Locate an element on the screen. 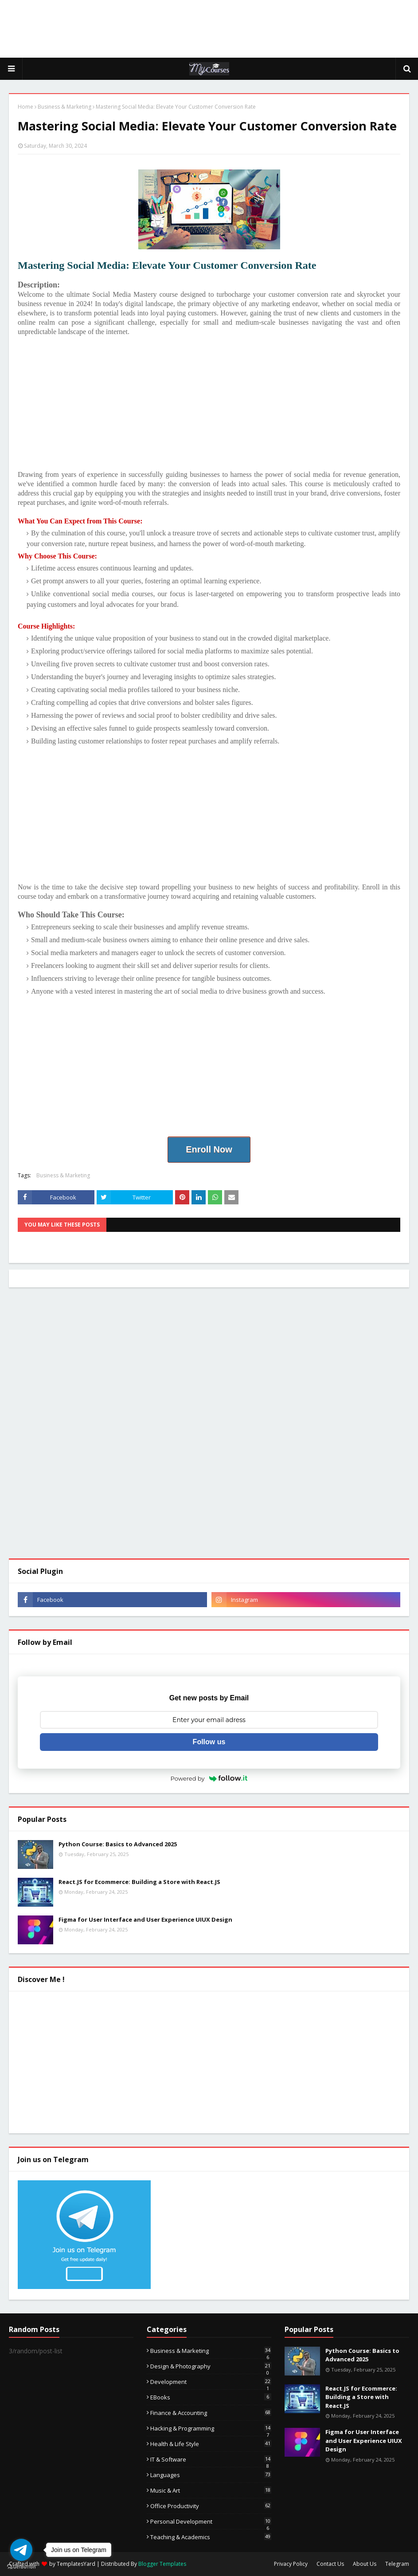 The image size is (418, 2576). [Go to telegram] is located at coordinates (21, 2550).